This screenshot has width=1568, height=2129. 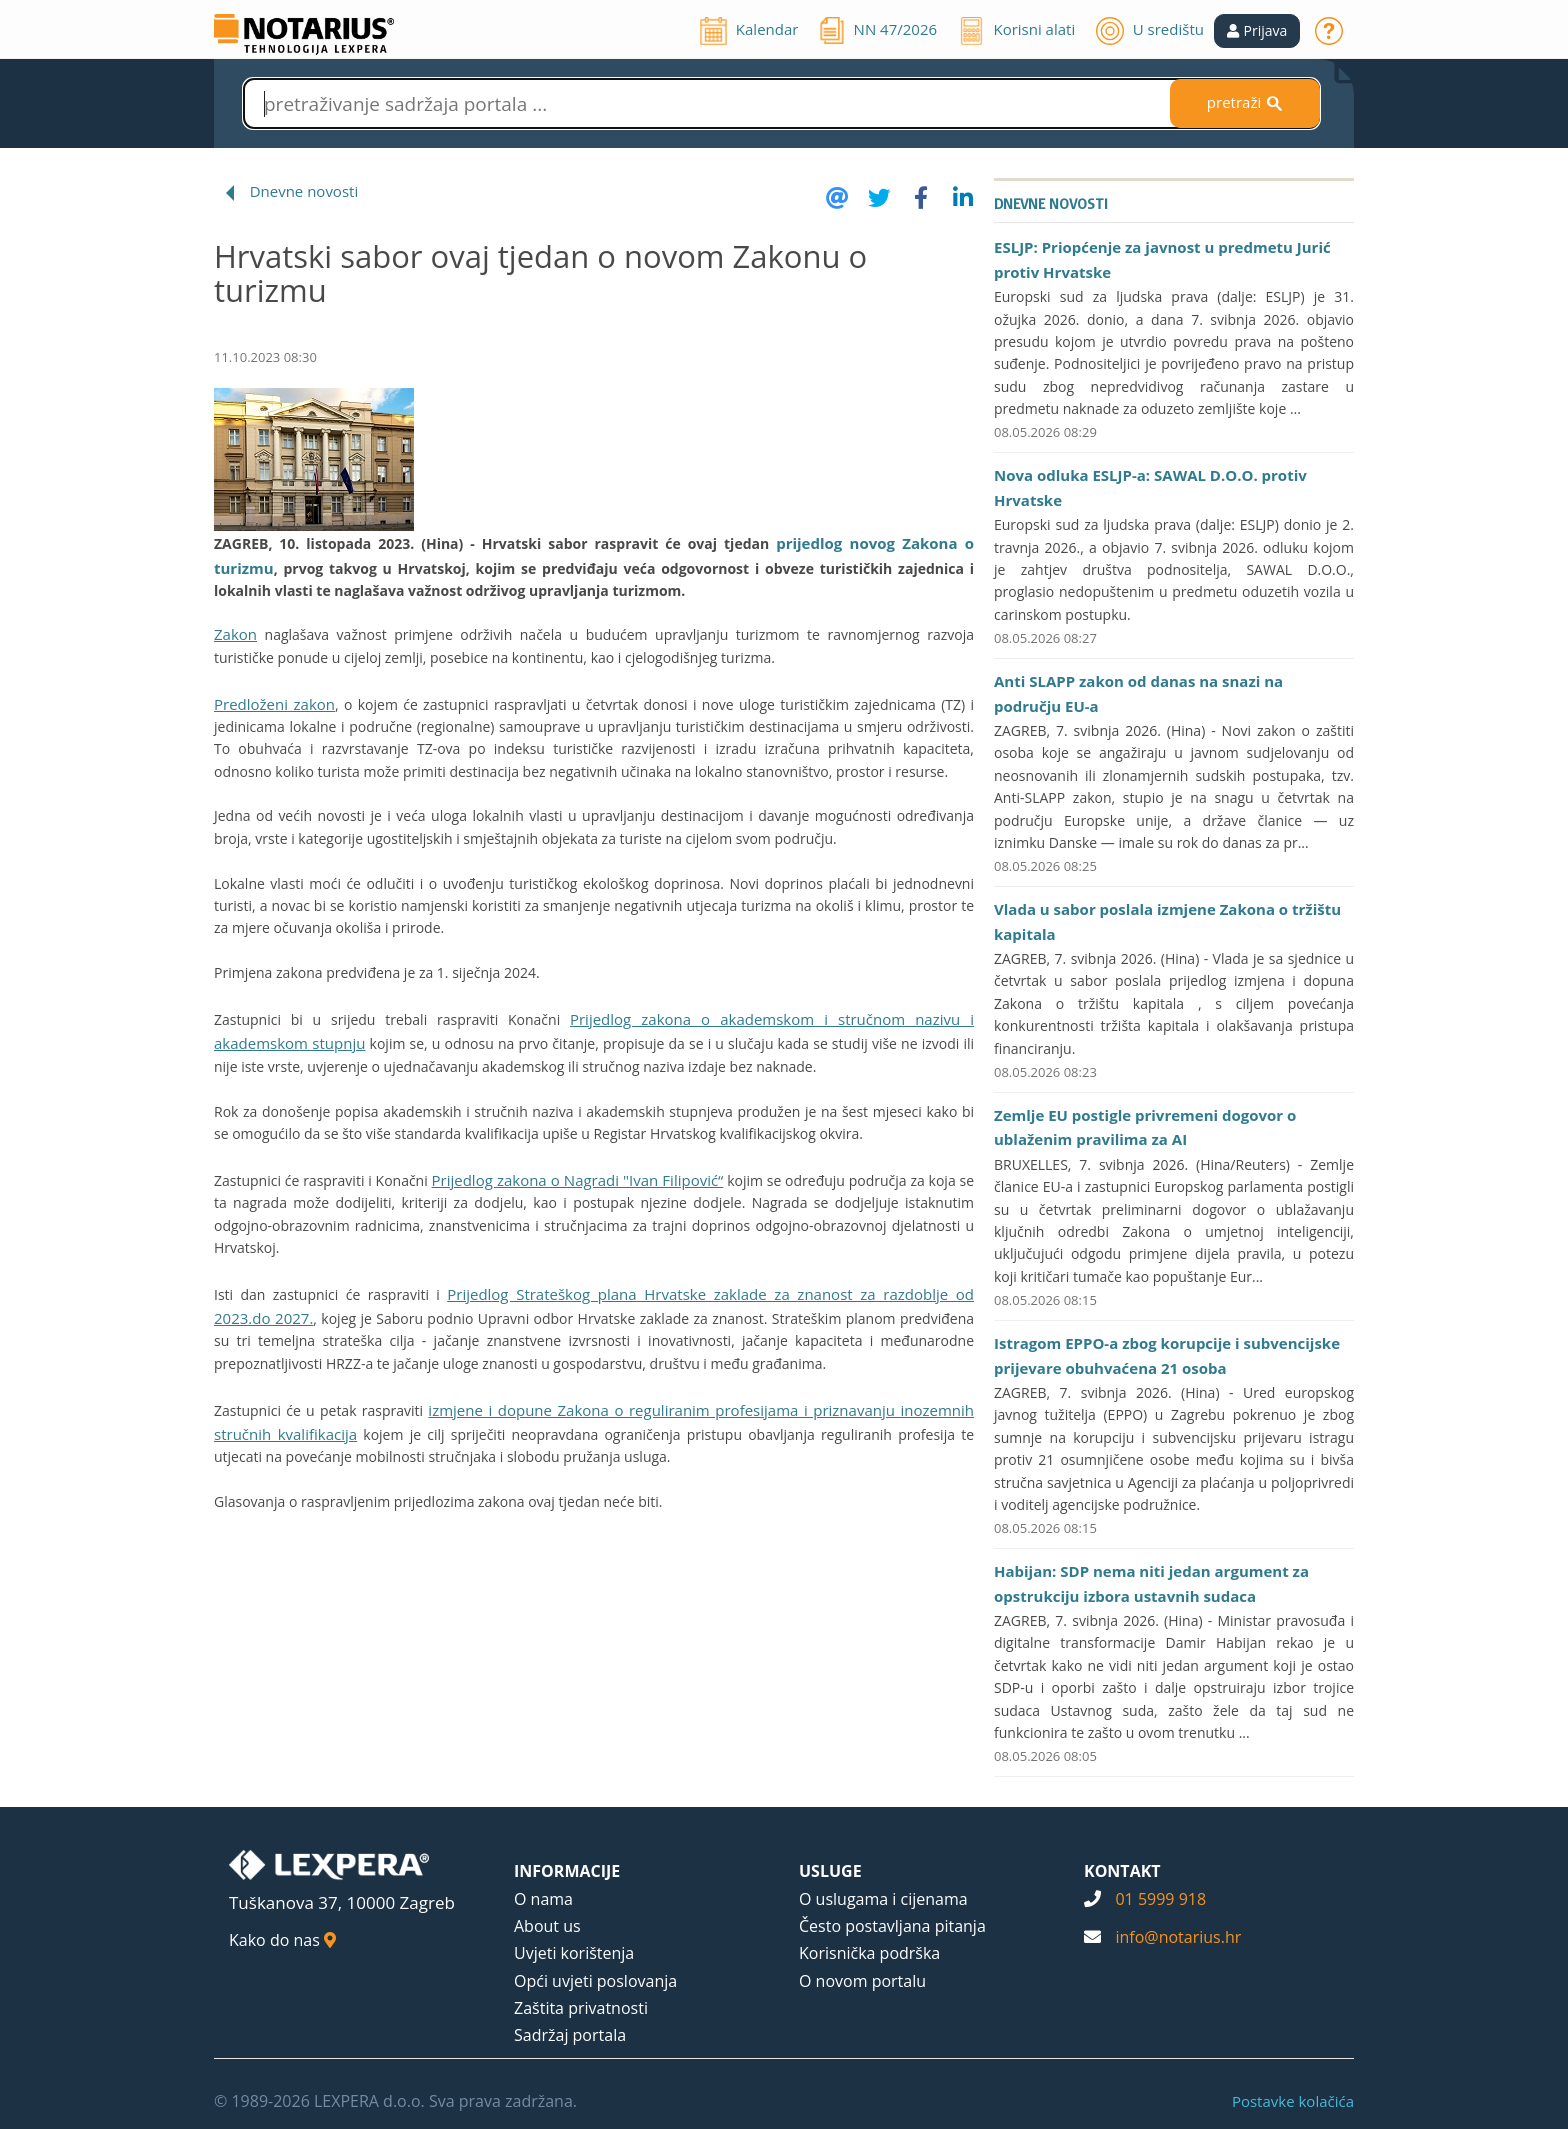 I want to click on INFORMACIJE, so click(x=567, y=1871).